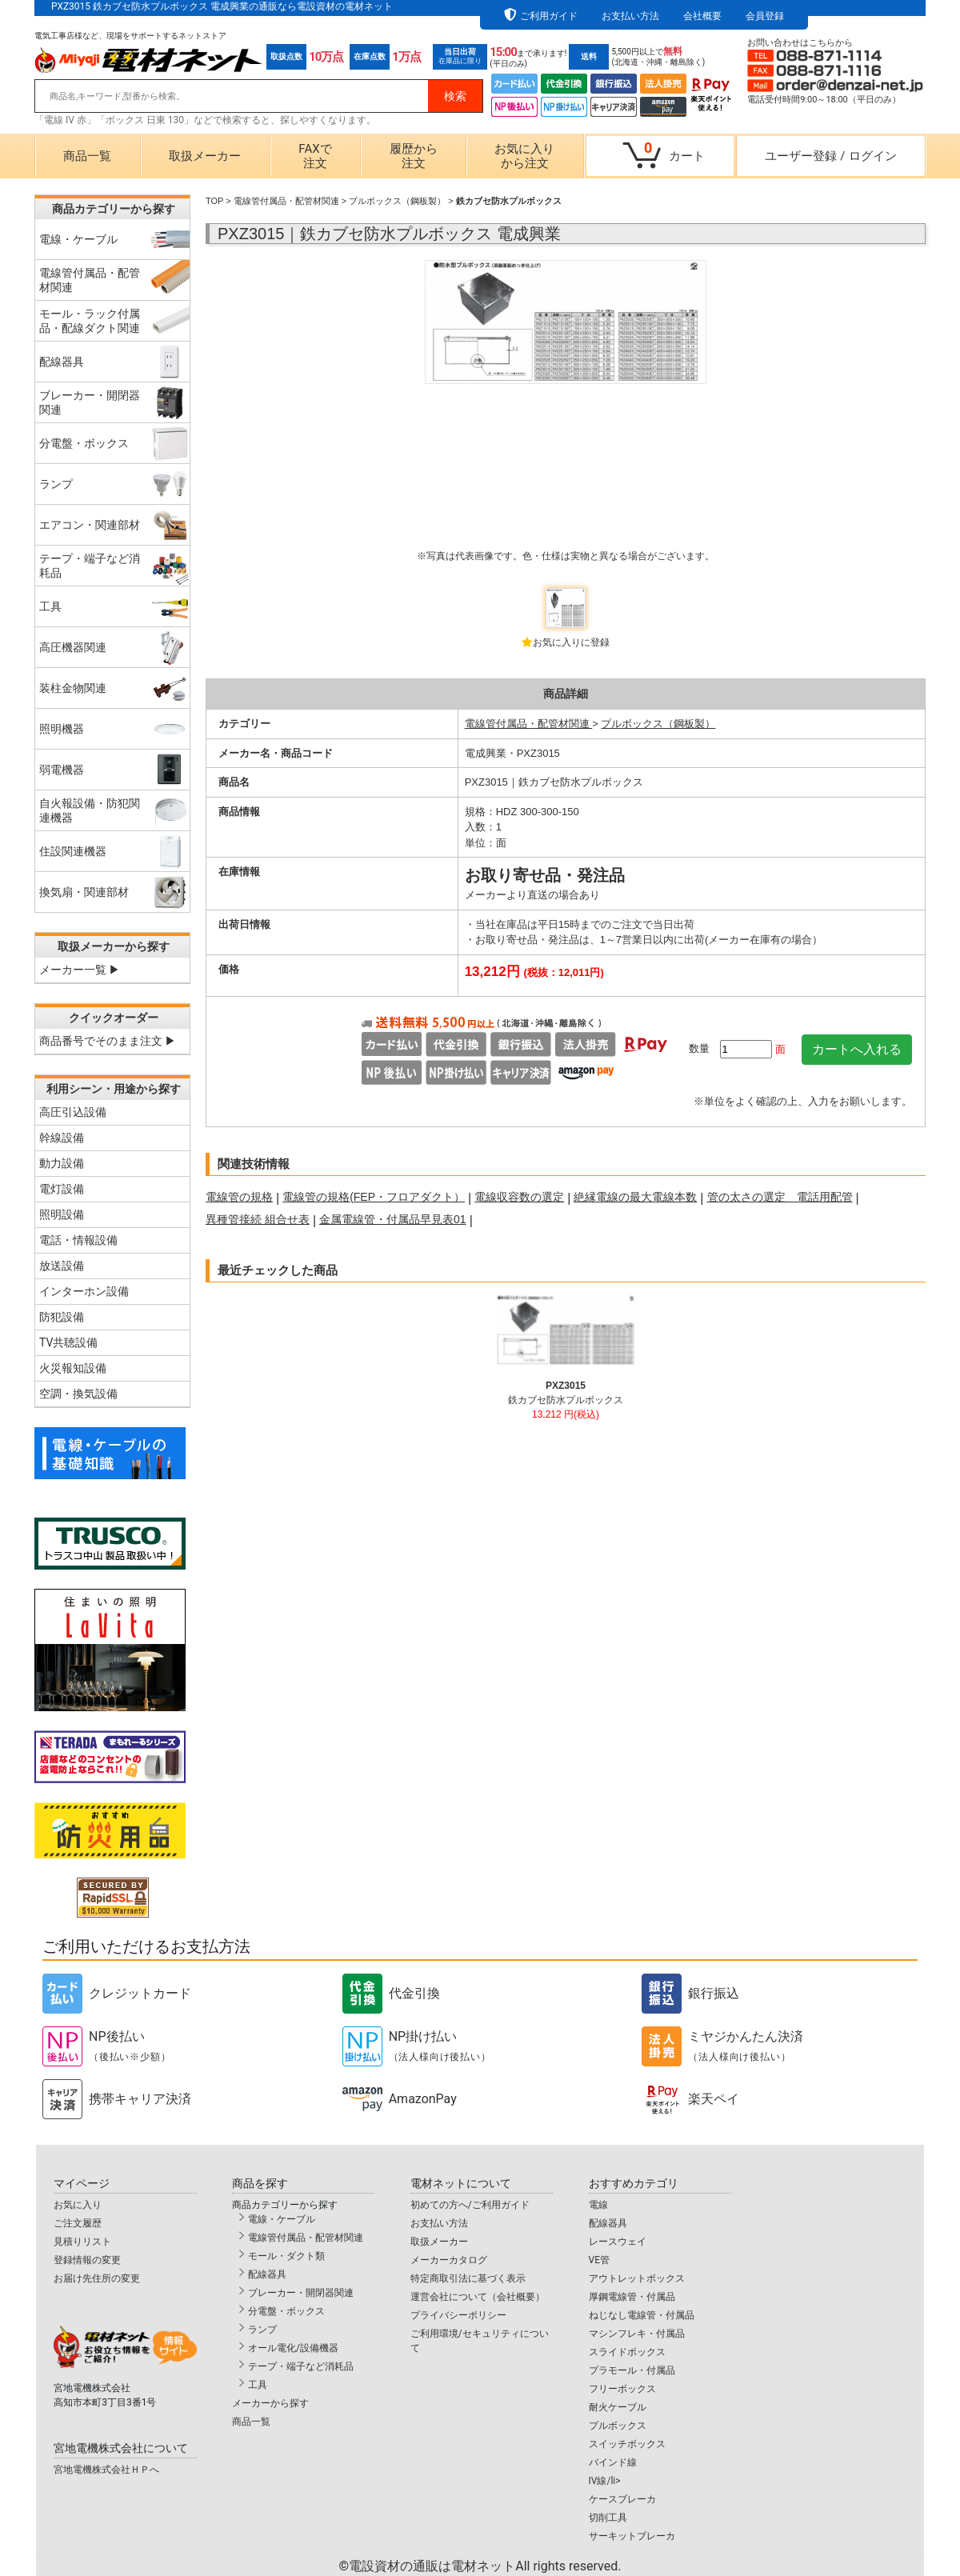 The height and width of the screenshot is (2576, 960). What do you see at coordinates (214, 201) in the screenshot?
I see `TOP` at bounding box center [214, 201].